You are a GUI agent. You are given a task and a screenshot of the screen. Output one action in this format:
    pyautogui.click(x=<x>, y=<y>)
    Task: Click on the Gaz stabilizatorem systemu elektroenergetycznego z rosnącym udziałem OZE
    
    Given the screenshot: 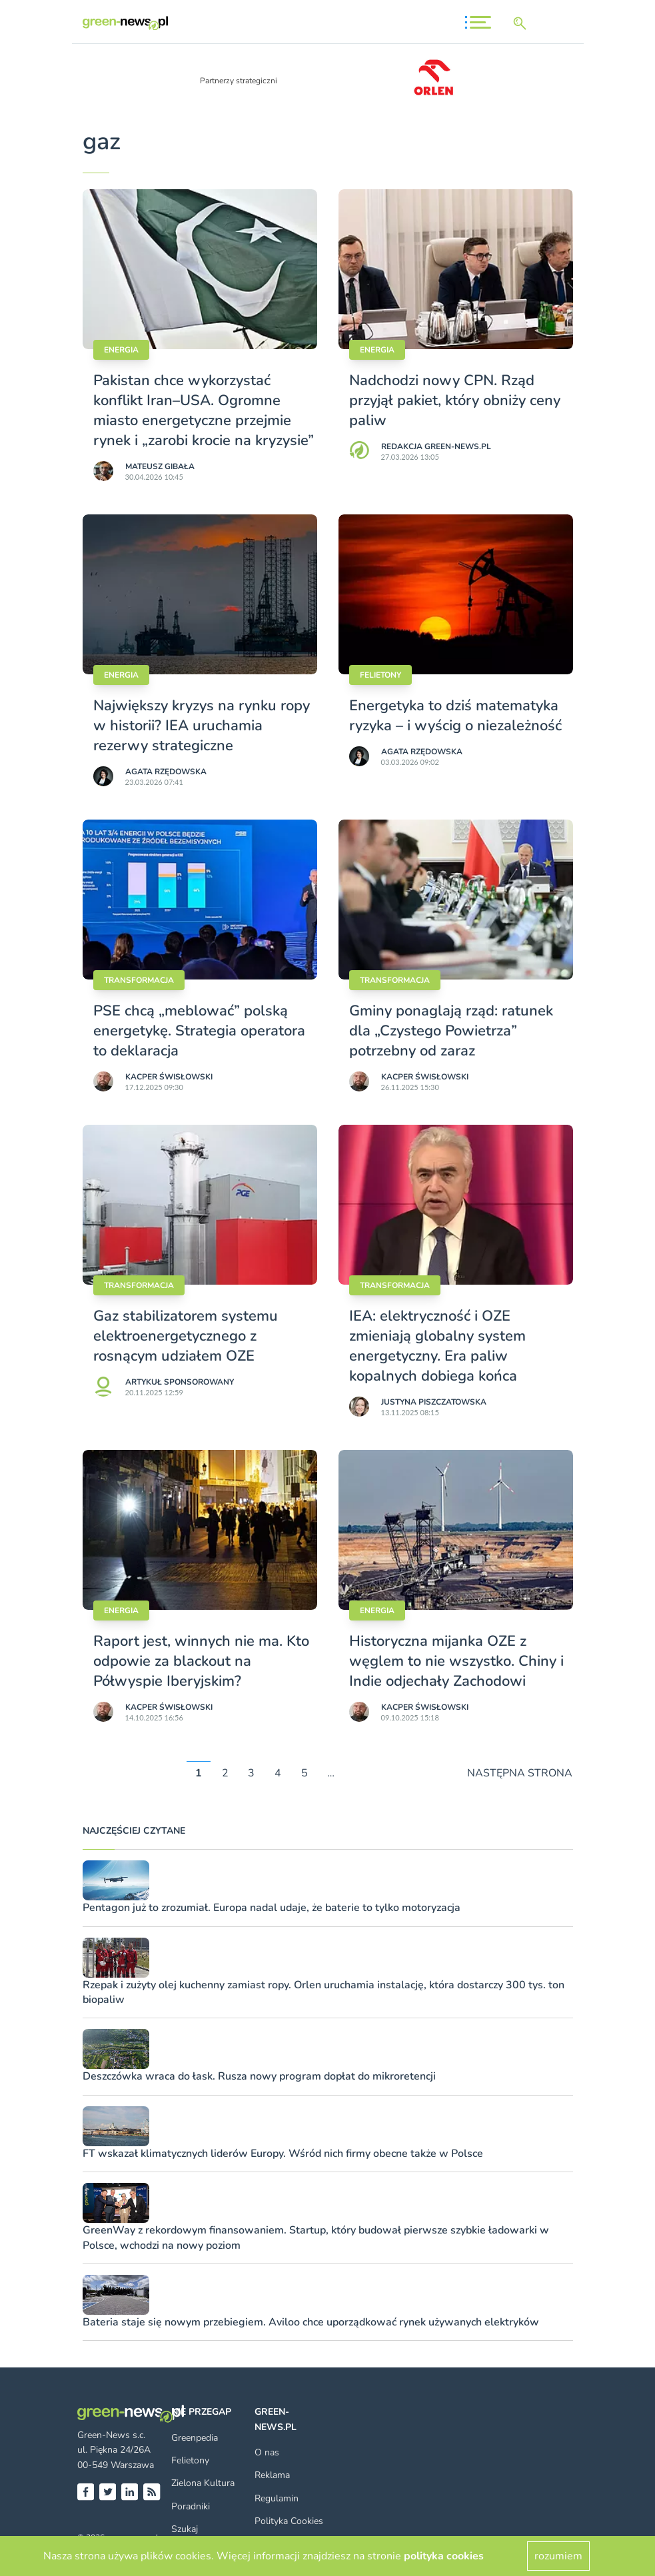 What is the action you would take?
    pyautogui.click(x=185, y=1336)
    